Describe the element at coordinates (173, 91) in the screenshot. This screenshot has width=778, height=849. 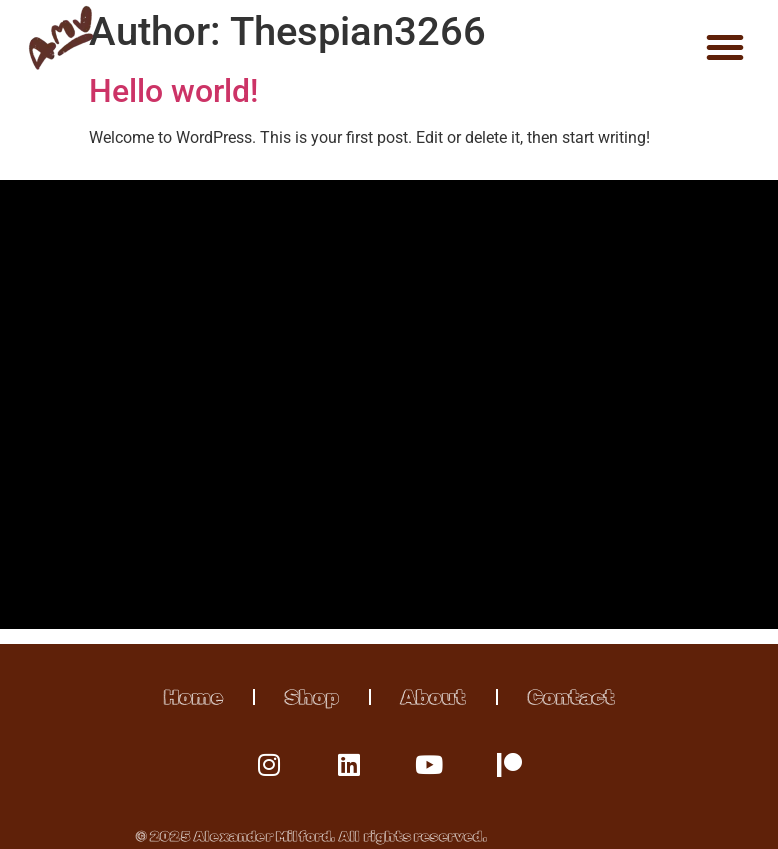
I see `Hello world!` at that location.